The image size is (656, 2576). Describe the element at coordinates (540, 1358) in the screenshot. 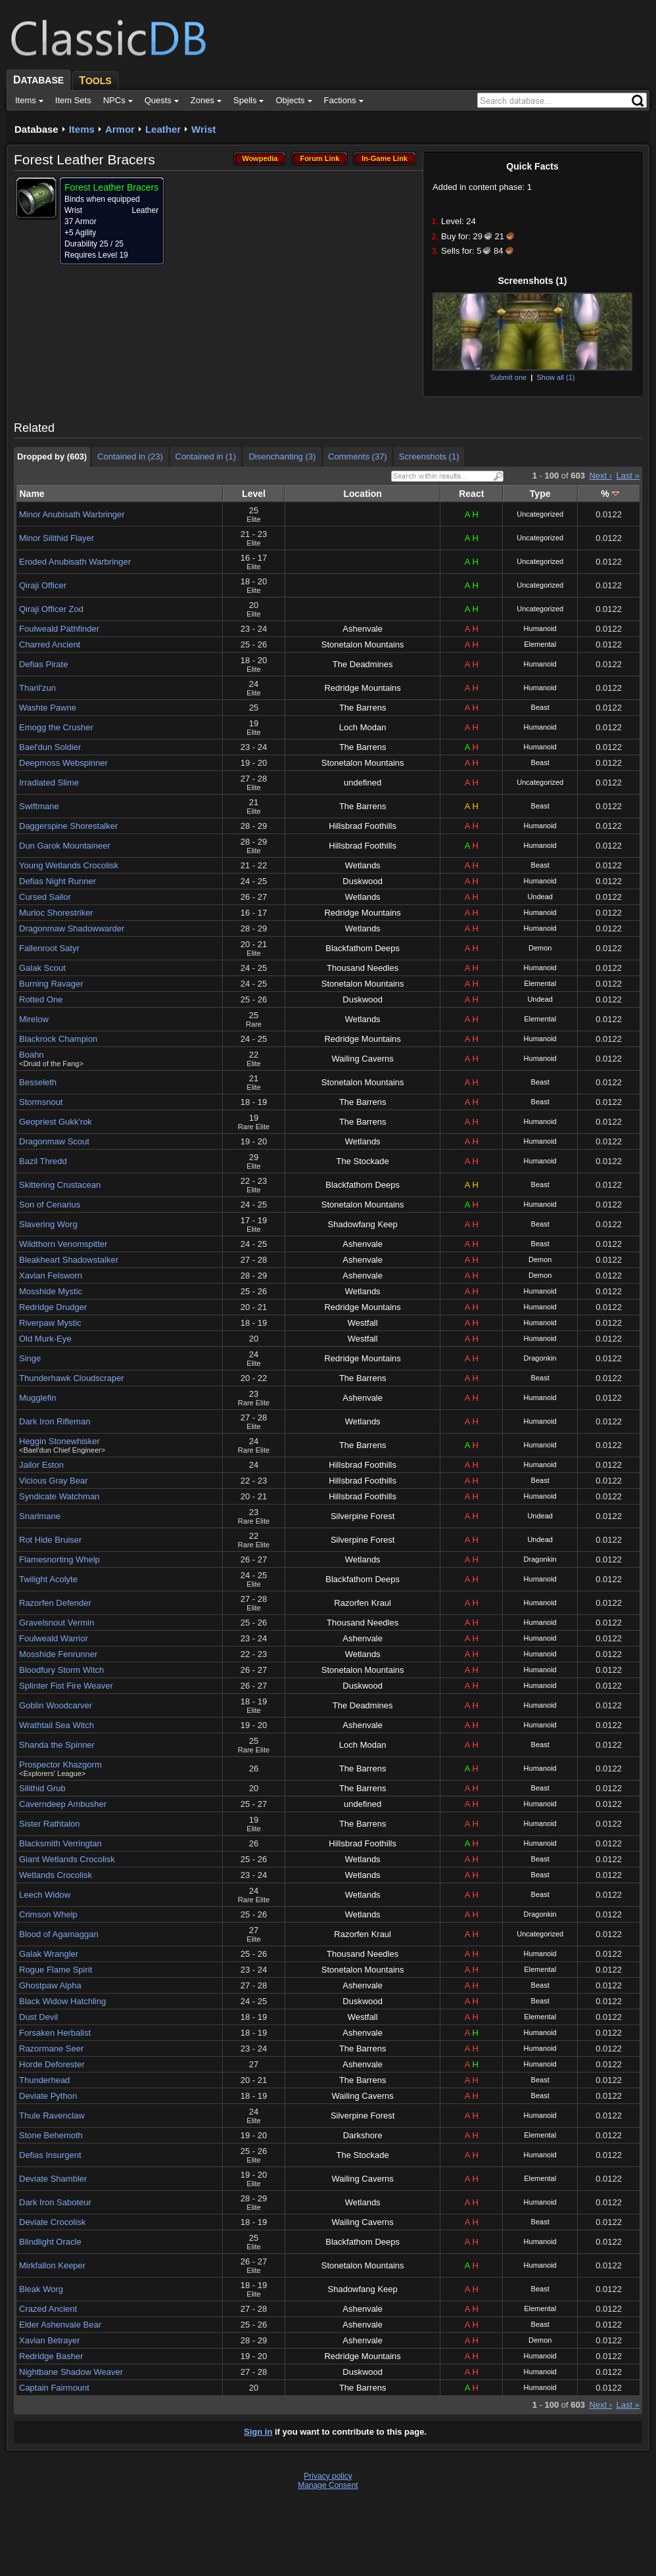

I see `Dragonkin` at that location.